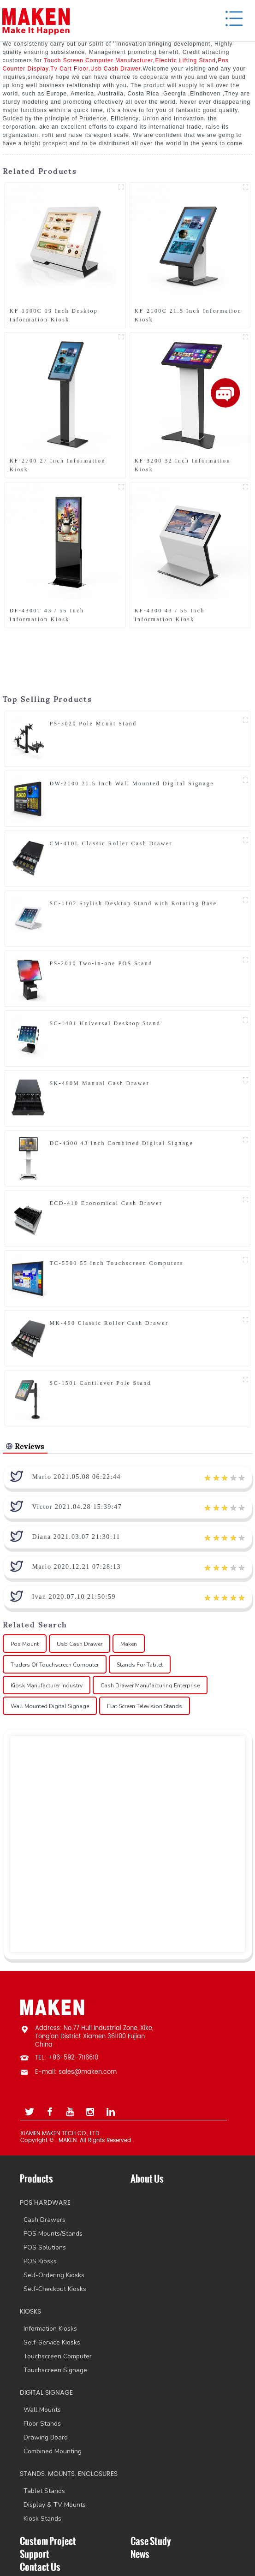 This screenshot has width=255, height=2576. What do you see at coordinates (54, 315) in the screenshot?
I see `KF-1900C 19 Inch Desktop Information Kiosk` at bounding box center [54, 315].